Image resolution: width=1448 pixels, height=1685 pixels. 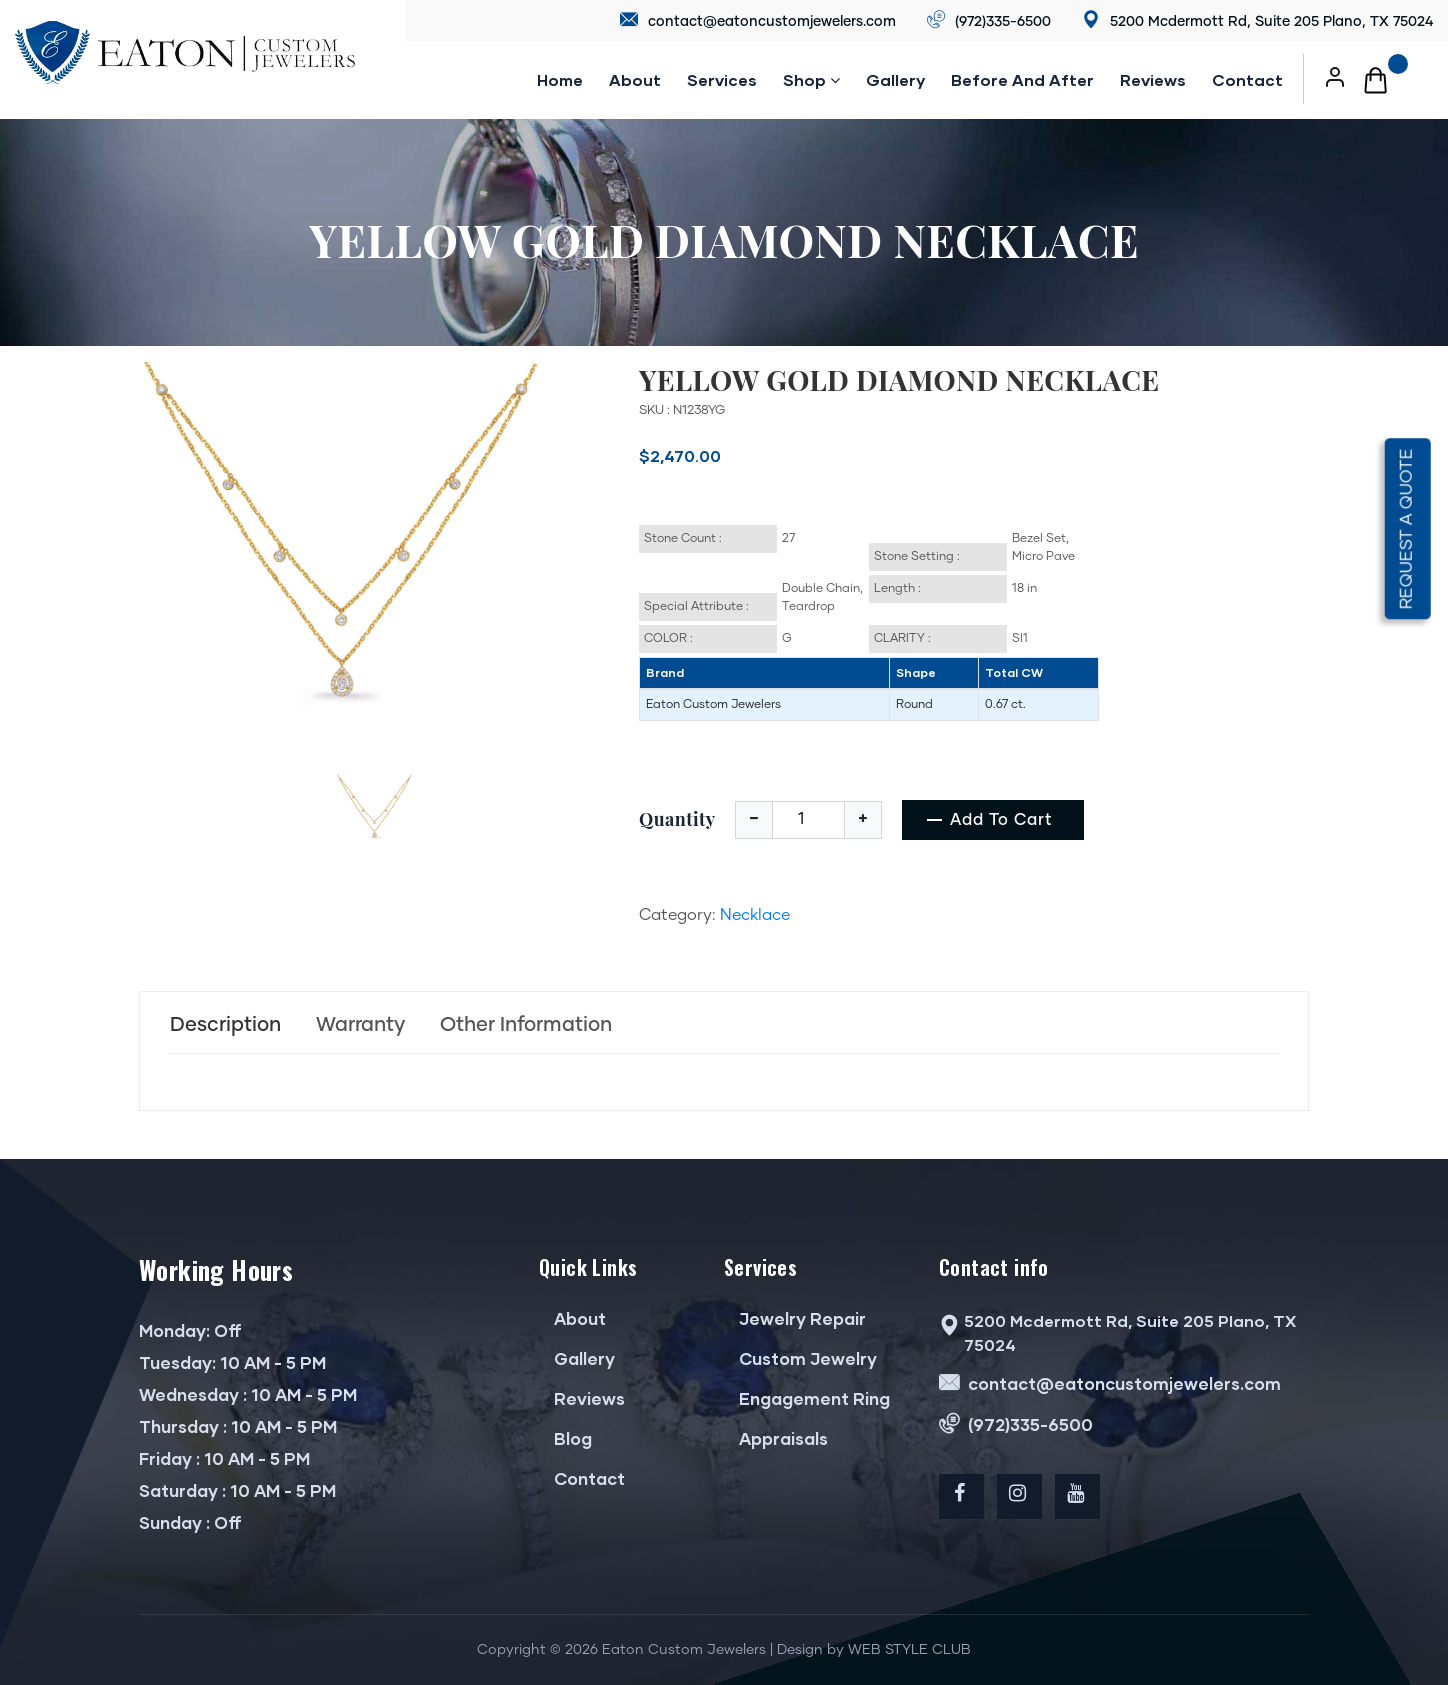 I want to click on Before and after, so click(x=1022, y=79).